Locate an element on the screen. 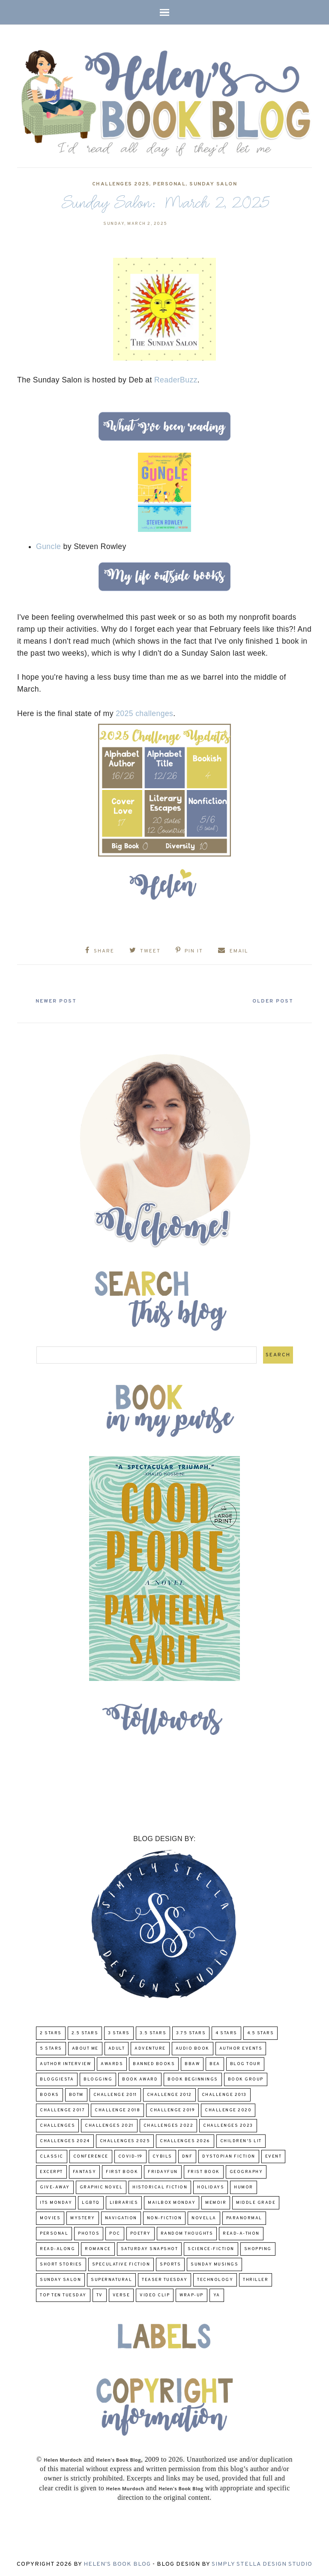 Image resolution: width=329 pixels, height=2576 pixels. FridayFun is located at coordinates (163, 2171).